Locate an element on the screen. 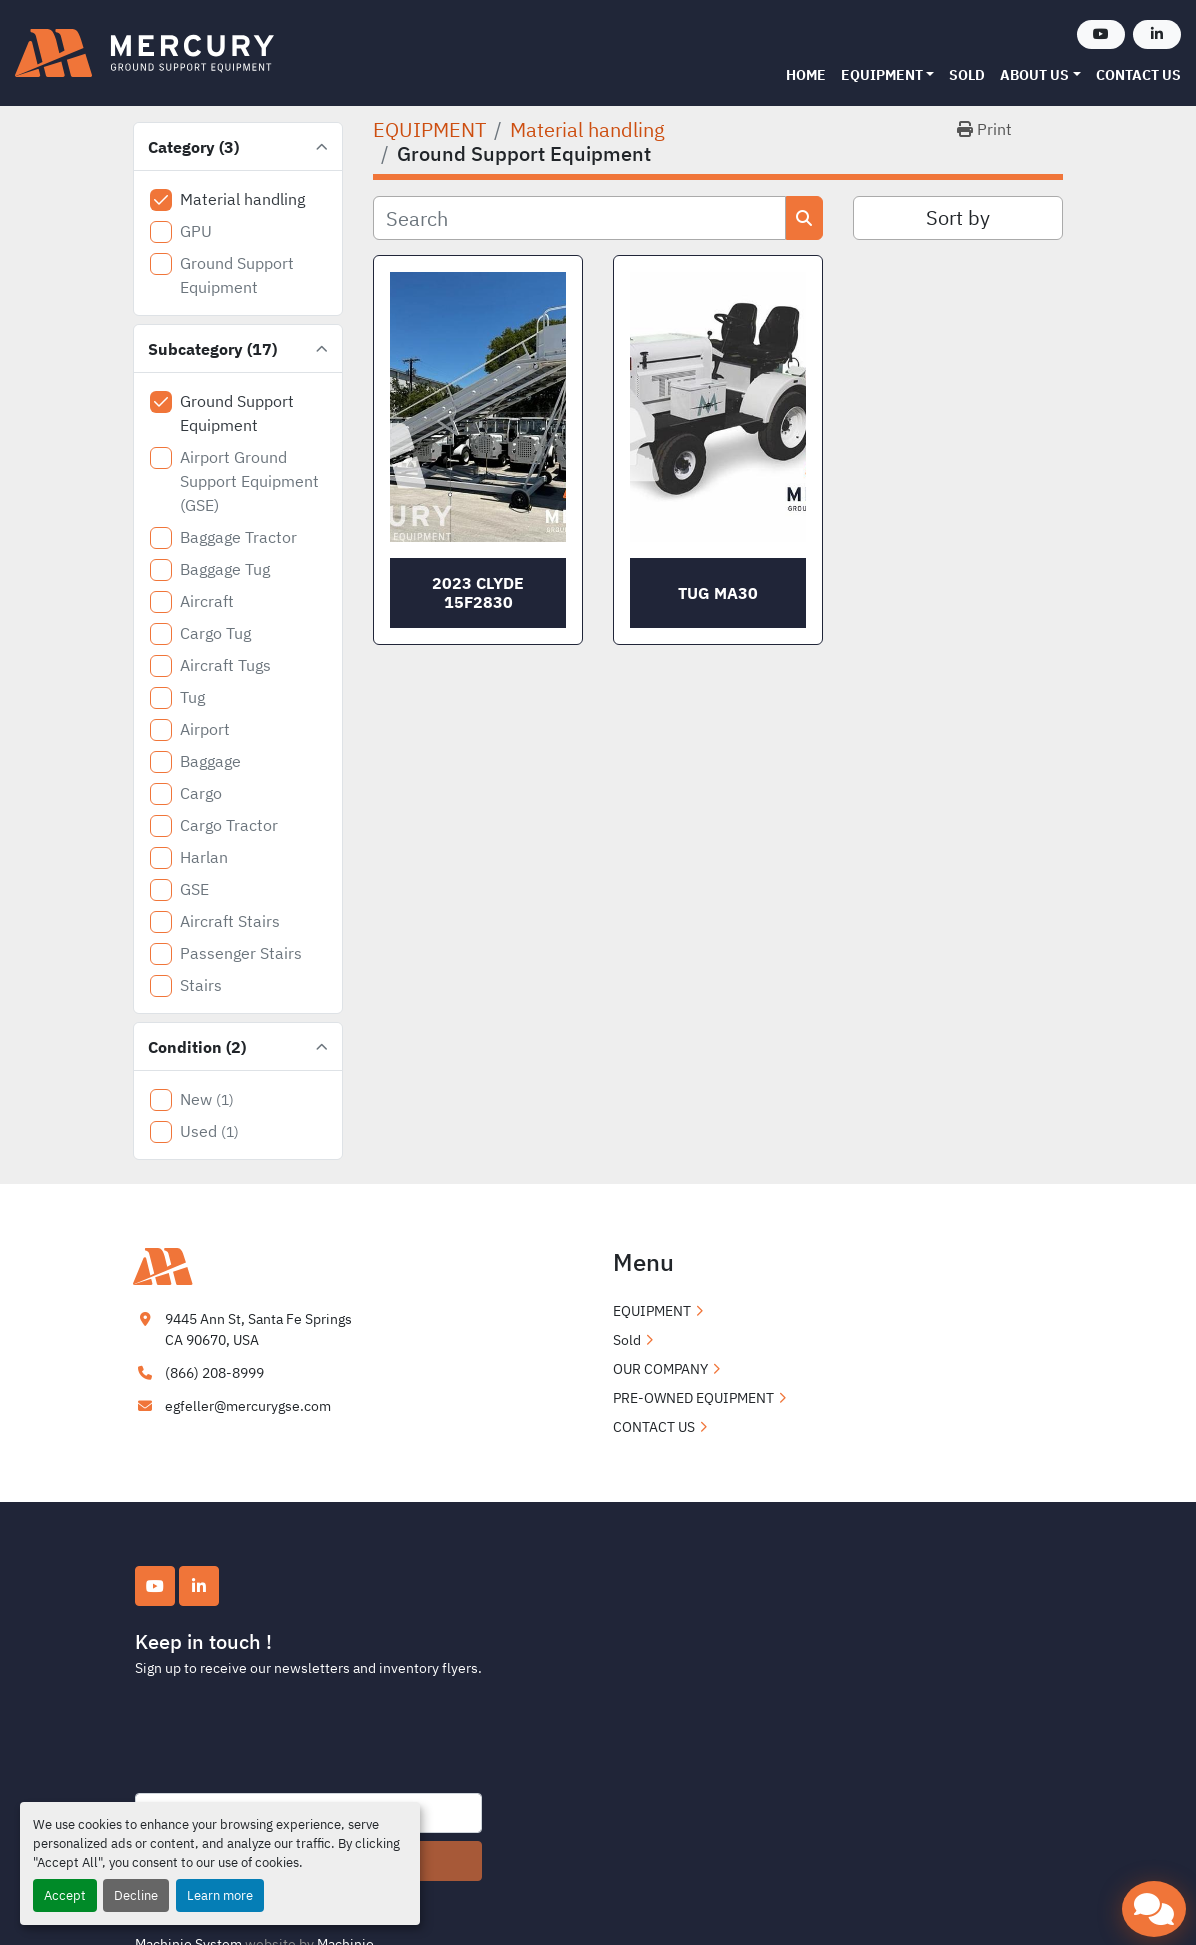 The width and height of the screenshot is (1196, 1945). Learn more is located at coordinates (220, 1895).